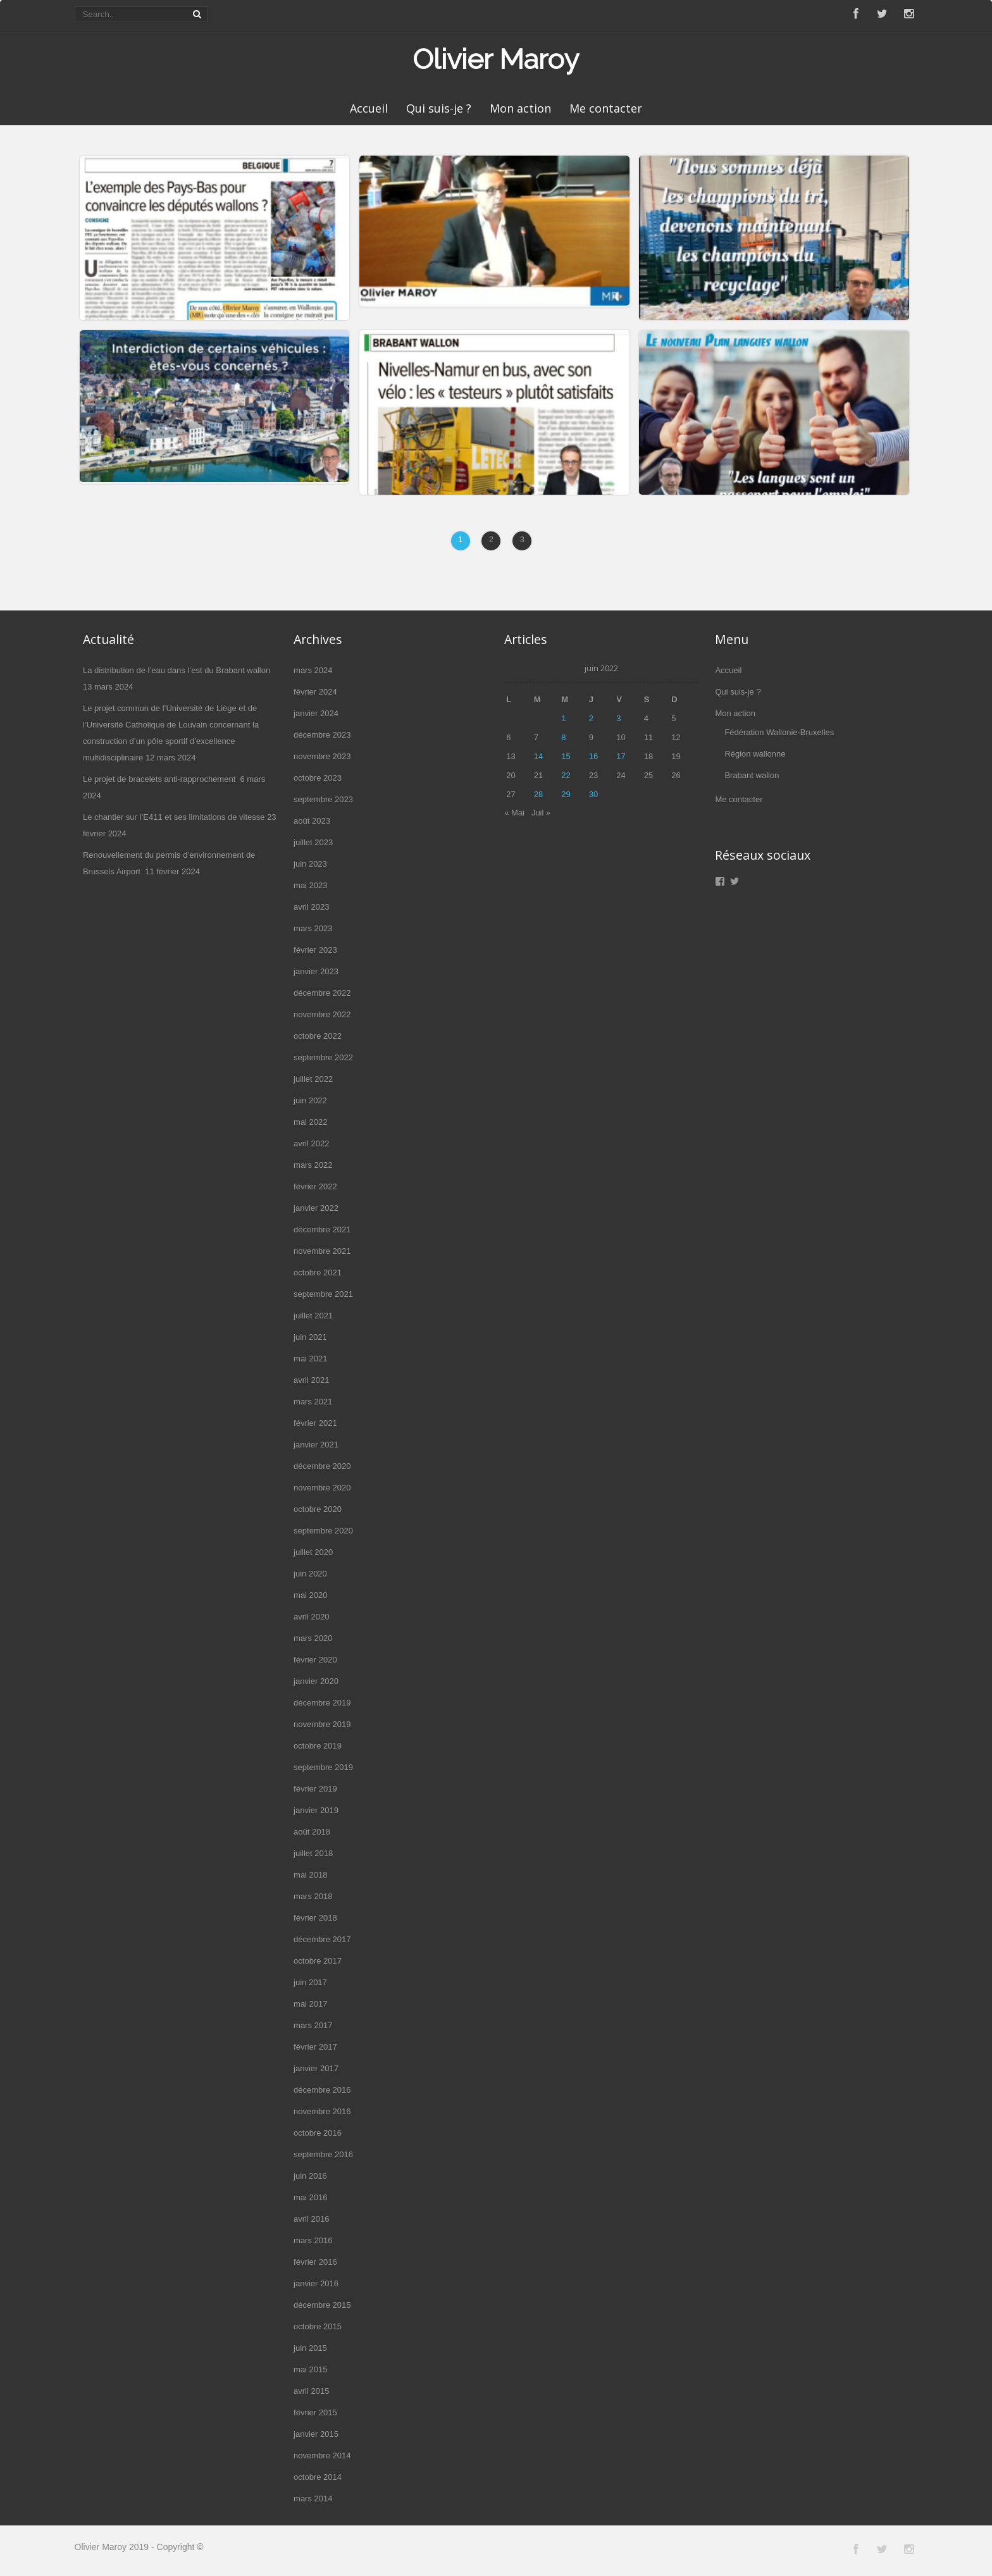 The width and height of the screenshot is (992, 2576). I want to click on Mon action, so click(520, 108).